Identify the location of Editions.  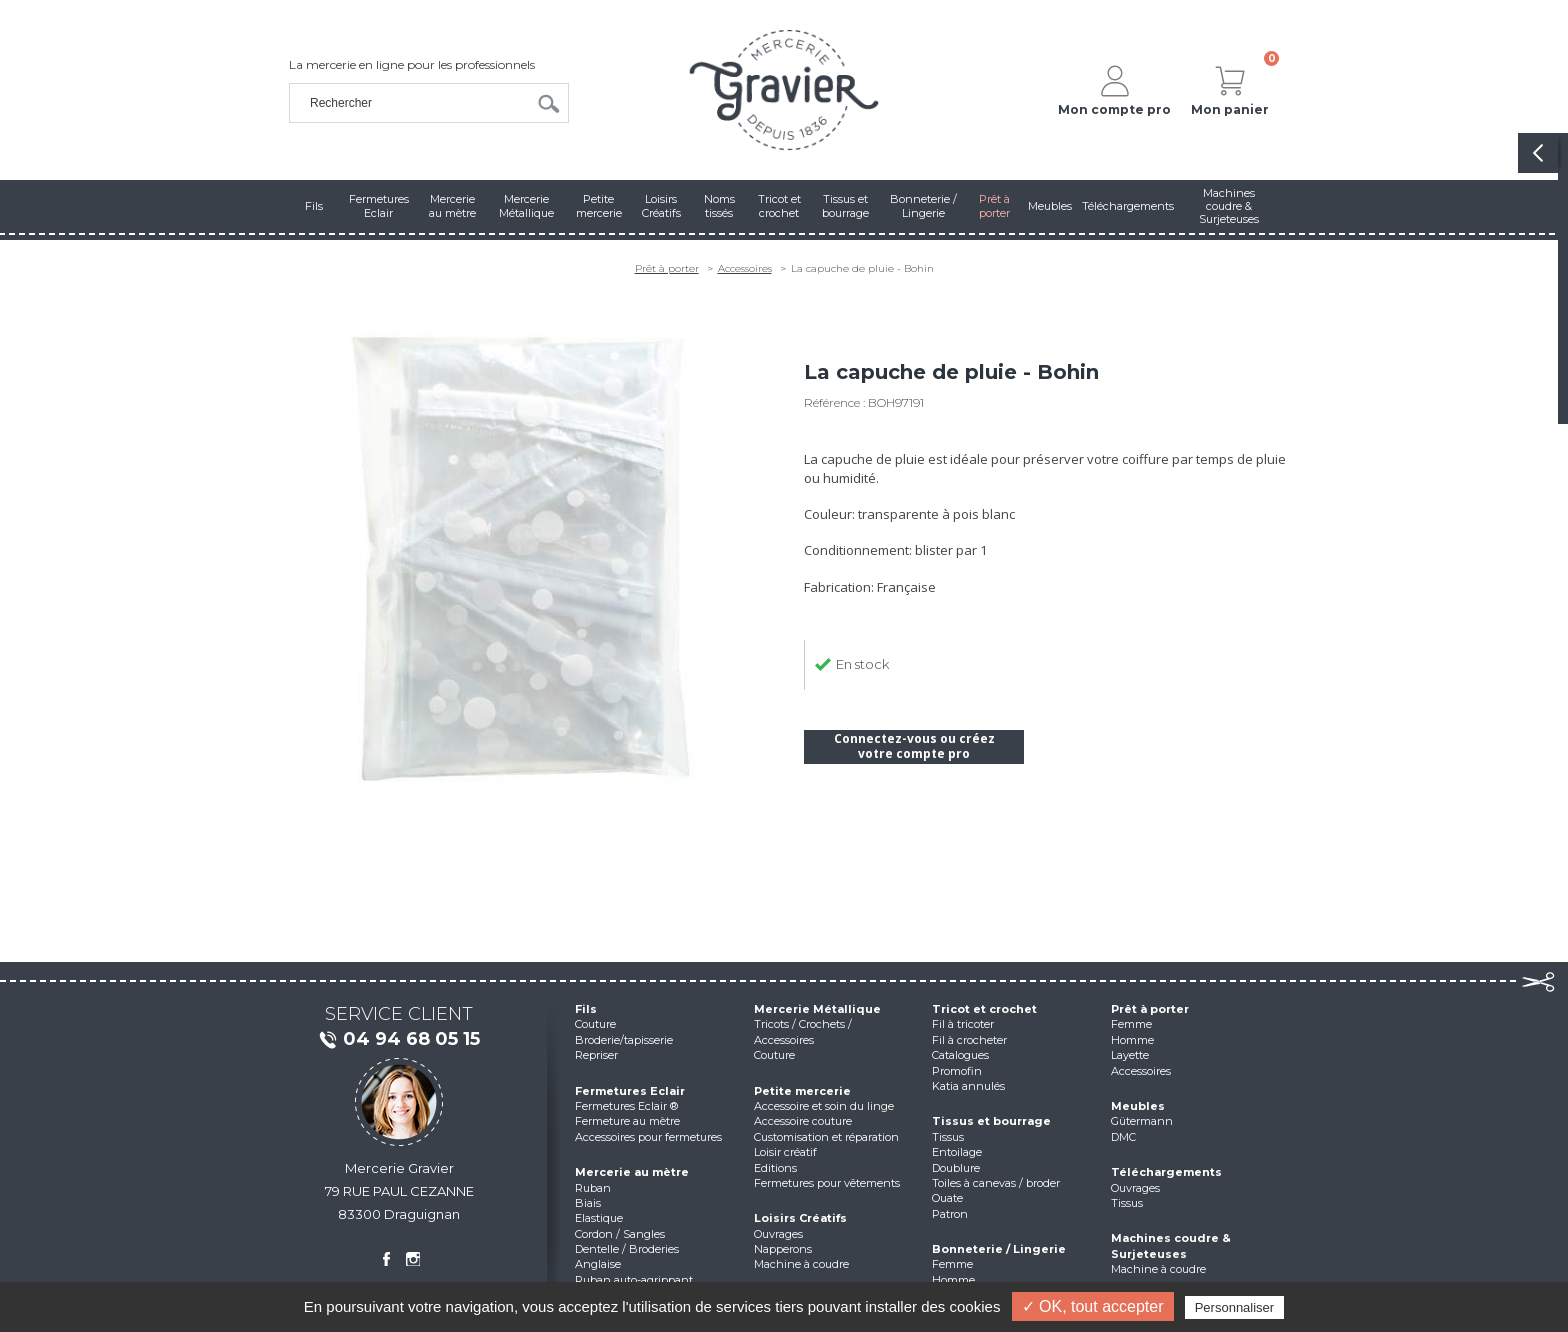
(775, 1168).